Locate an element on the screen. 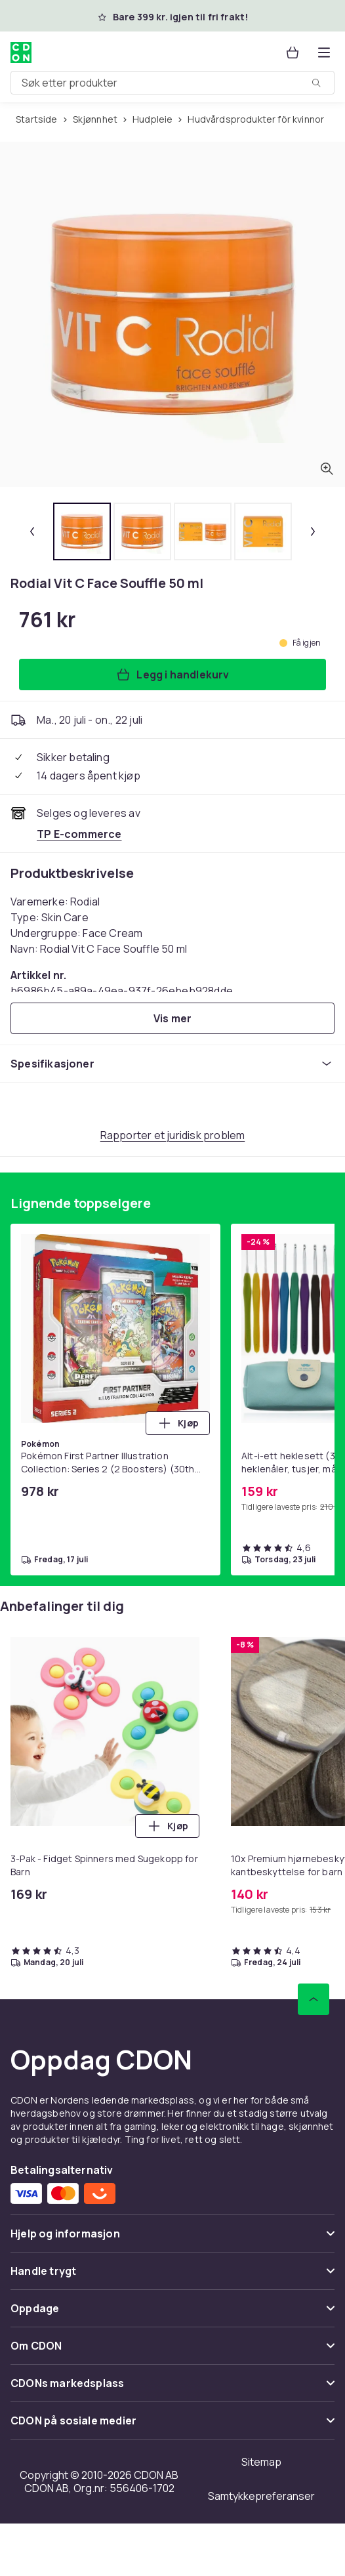  [Vis innhold CDONs markedsplass] is located at coordinates (172, 2388).